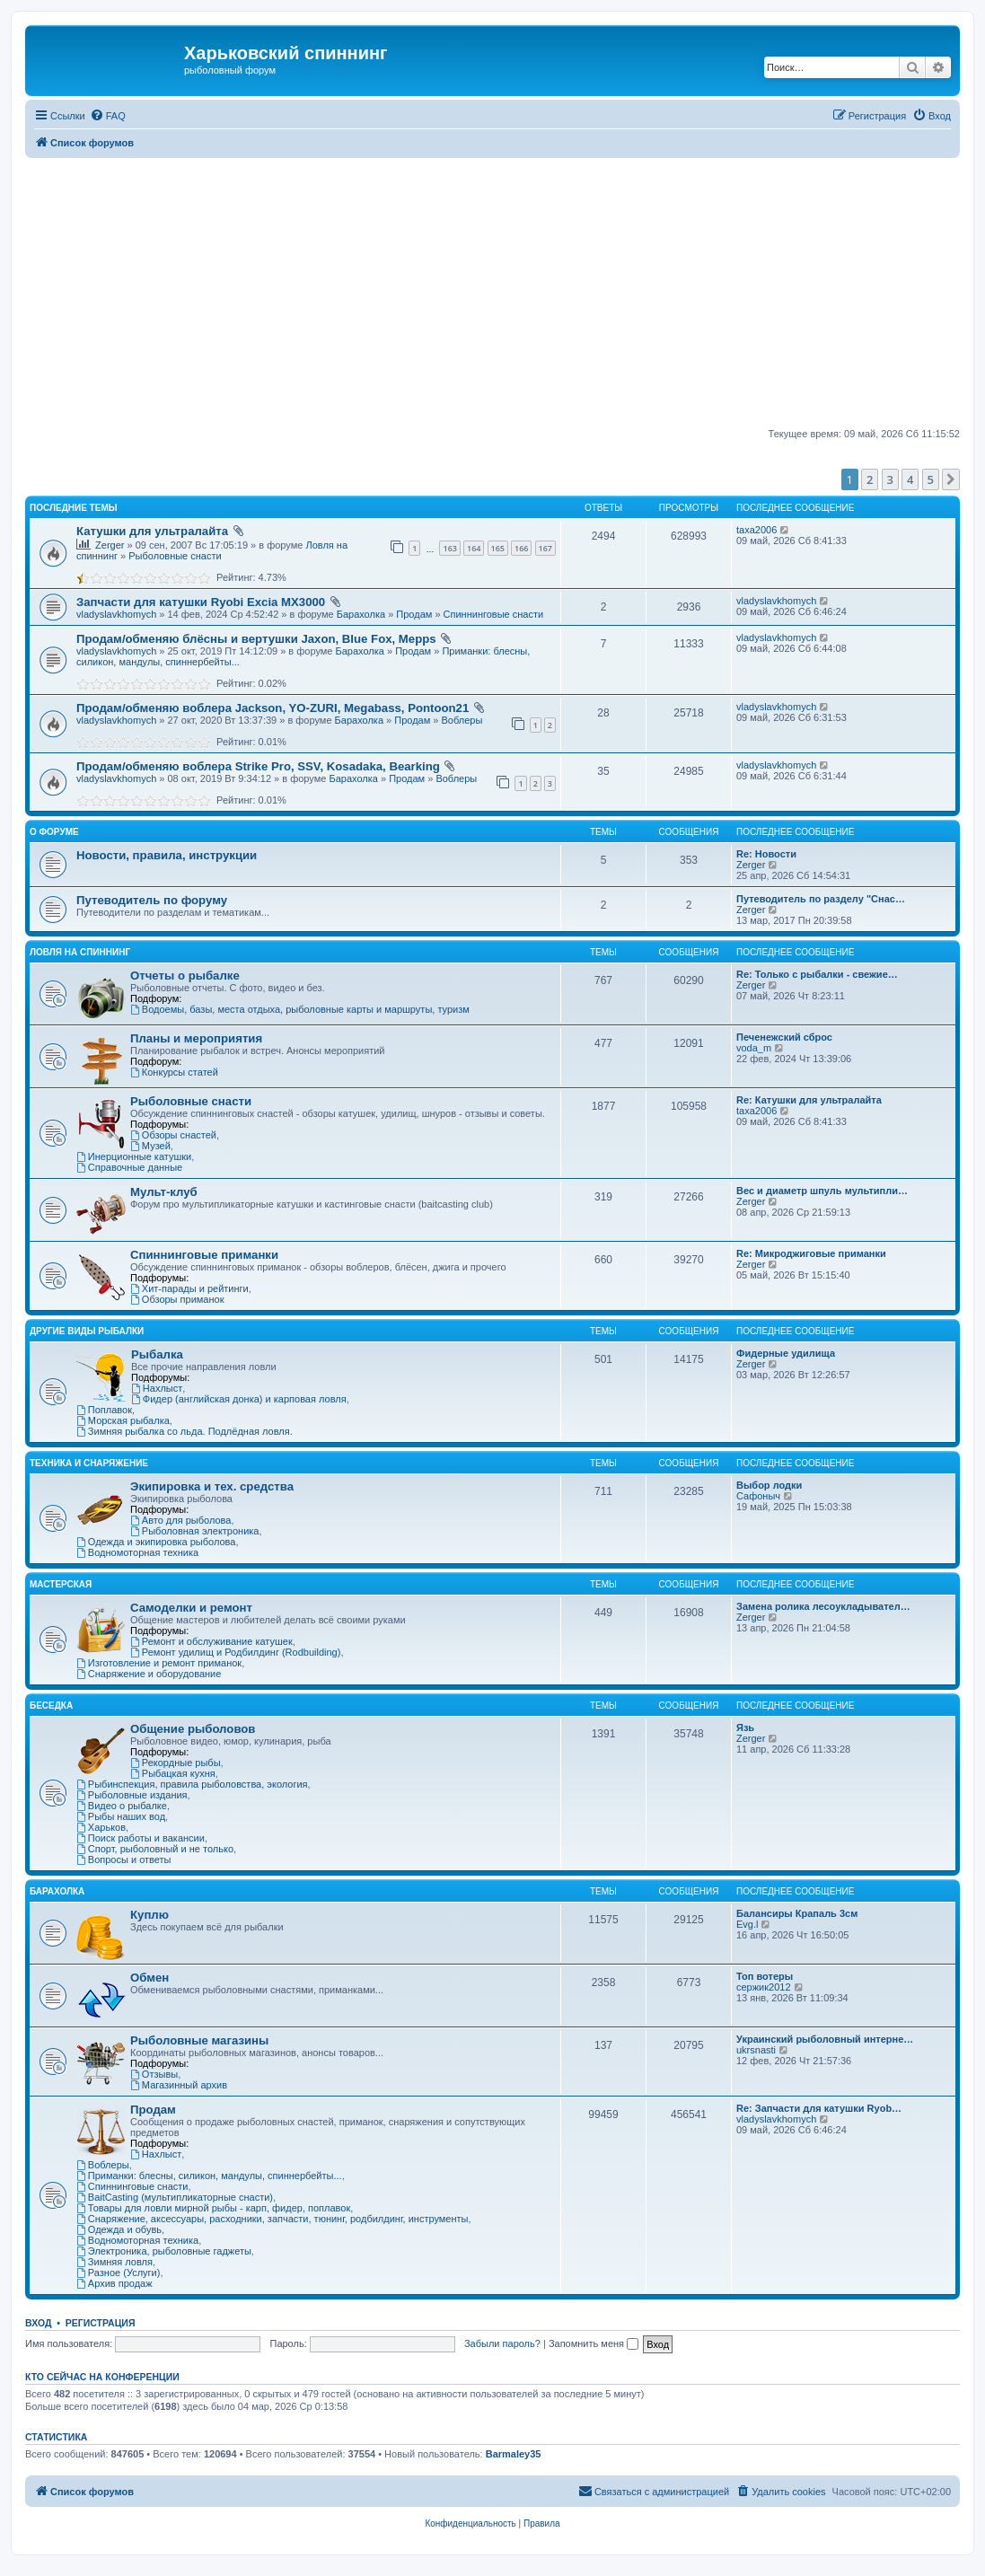  Describe the element at coordinates (817, 974) in the screenshot. I see `Re: Только с рыбалки - свежие…` at that location.